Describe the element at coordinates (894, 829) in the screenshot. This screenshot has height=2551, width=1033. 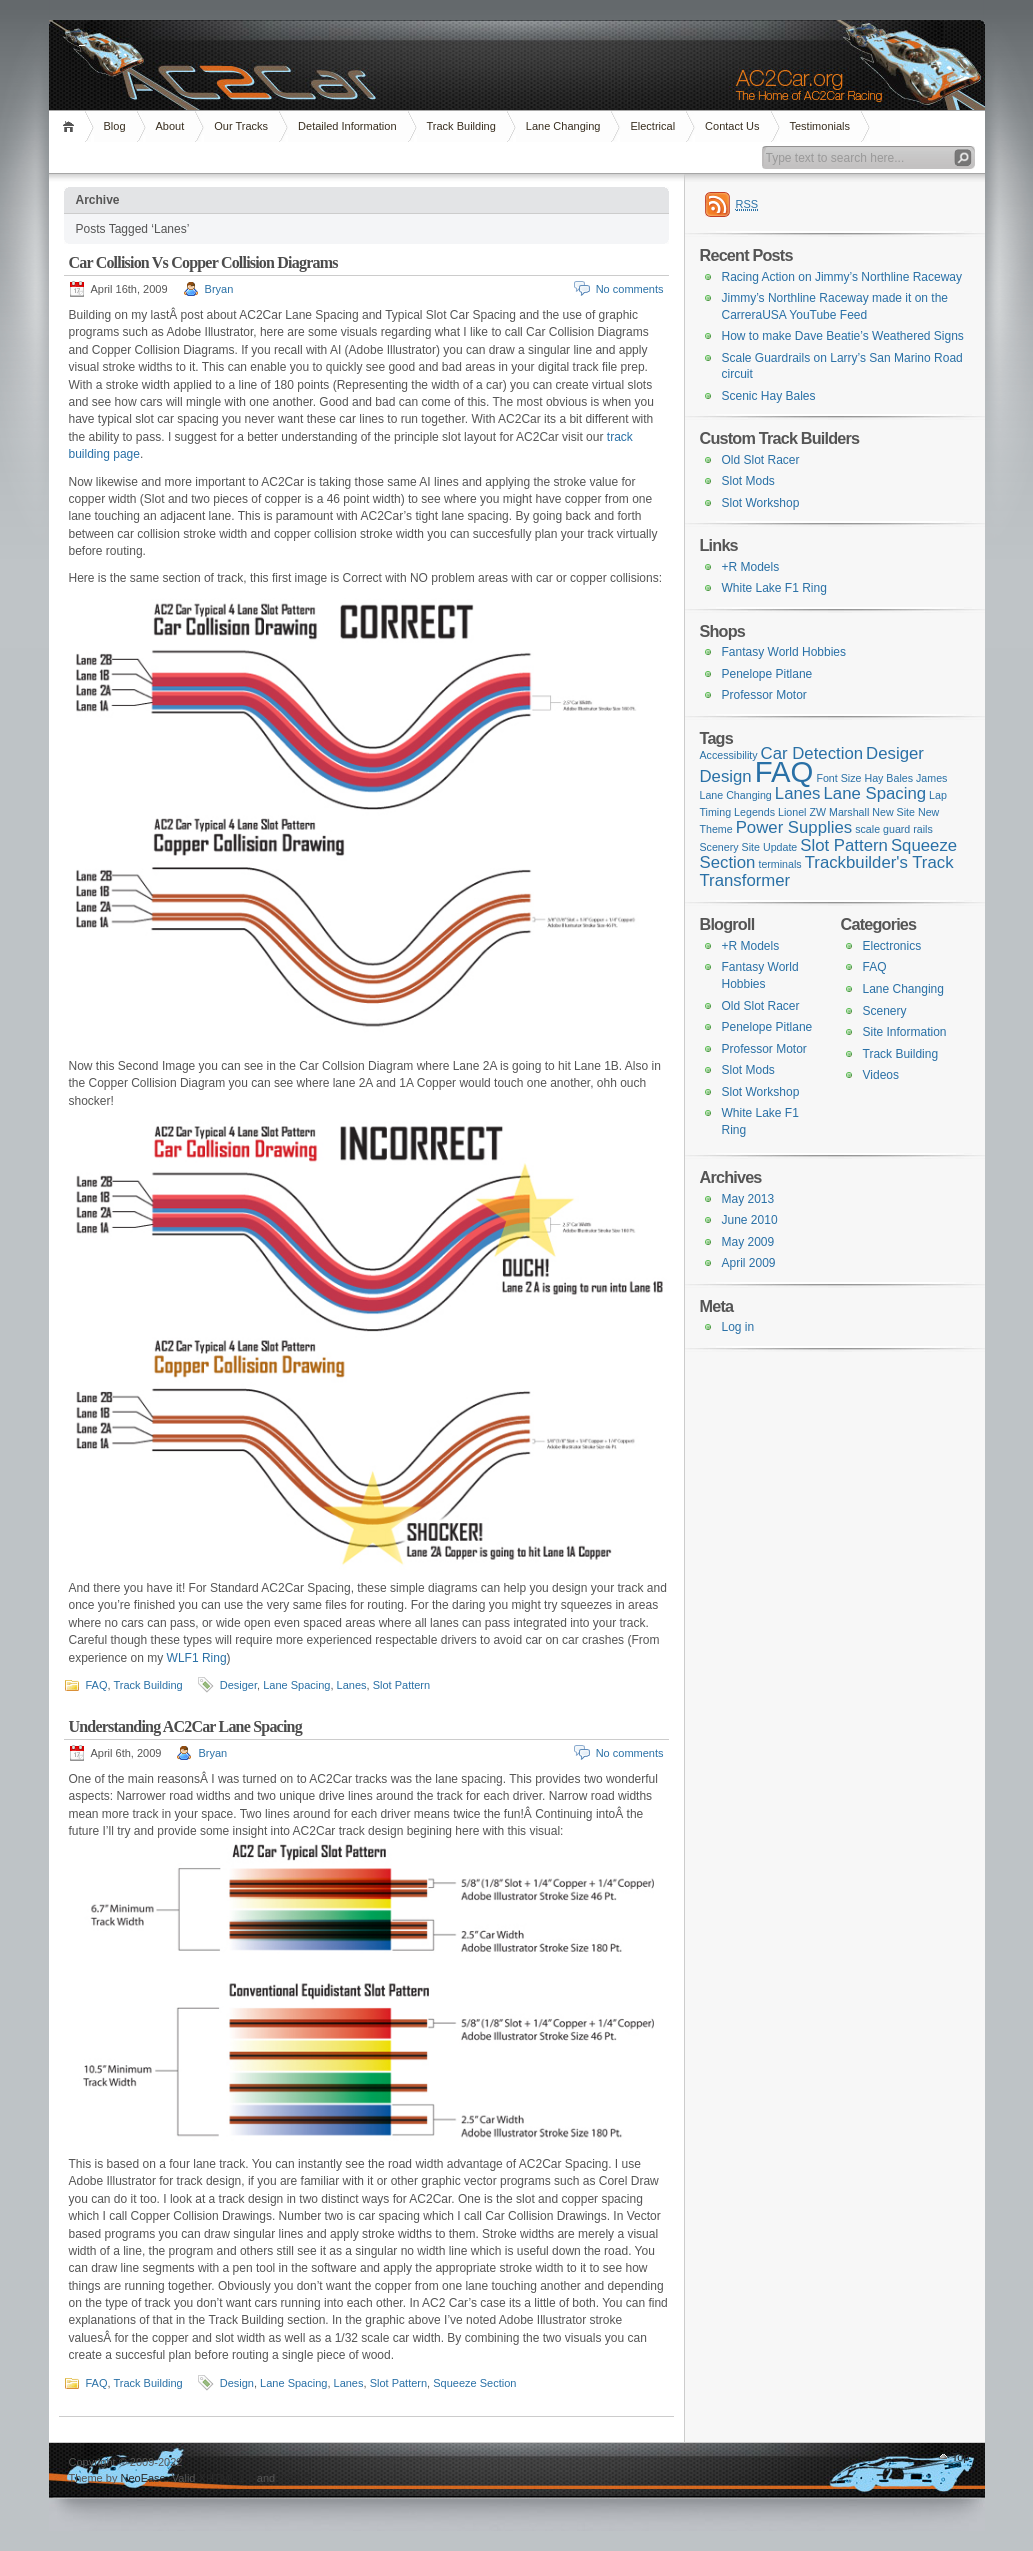
I see `scale guard rails [scale guard rails (1 item)]` at that location.